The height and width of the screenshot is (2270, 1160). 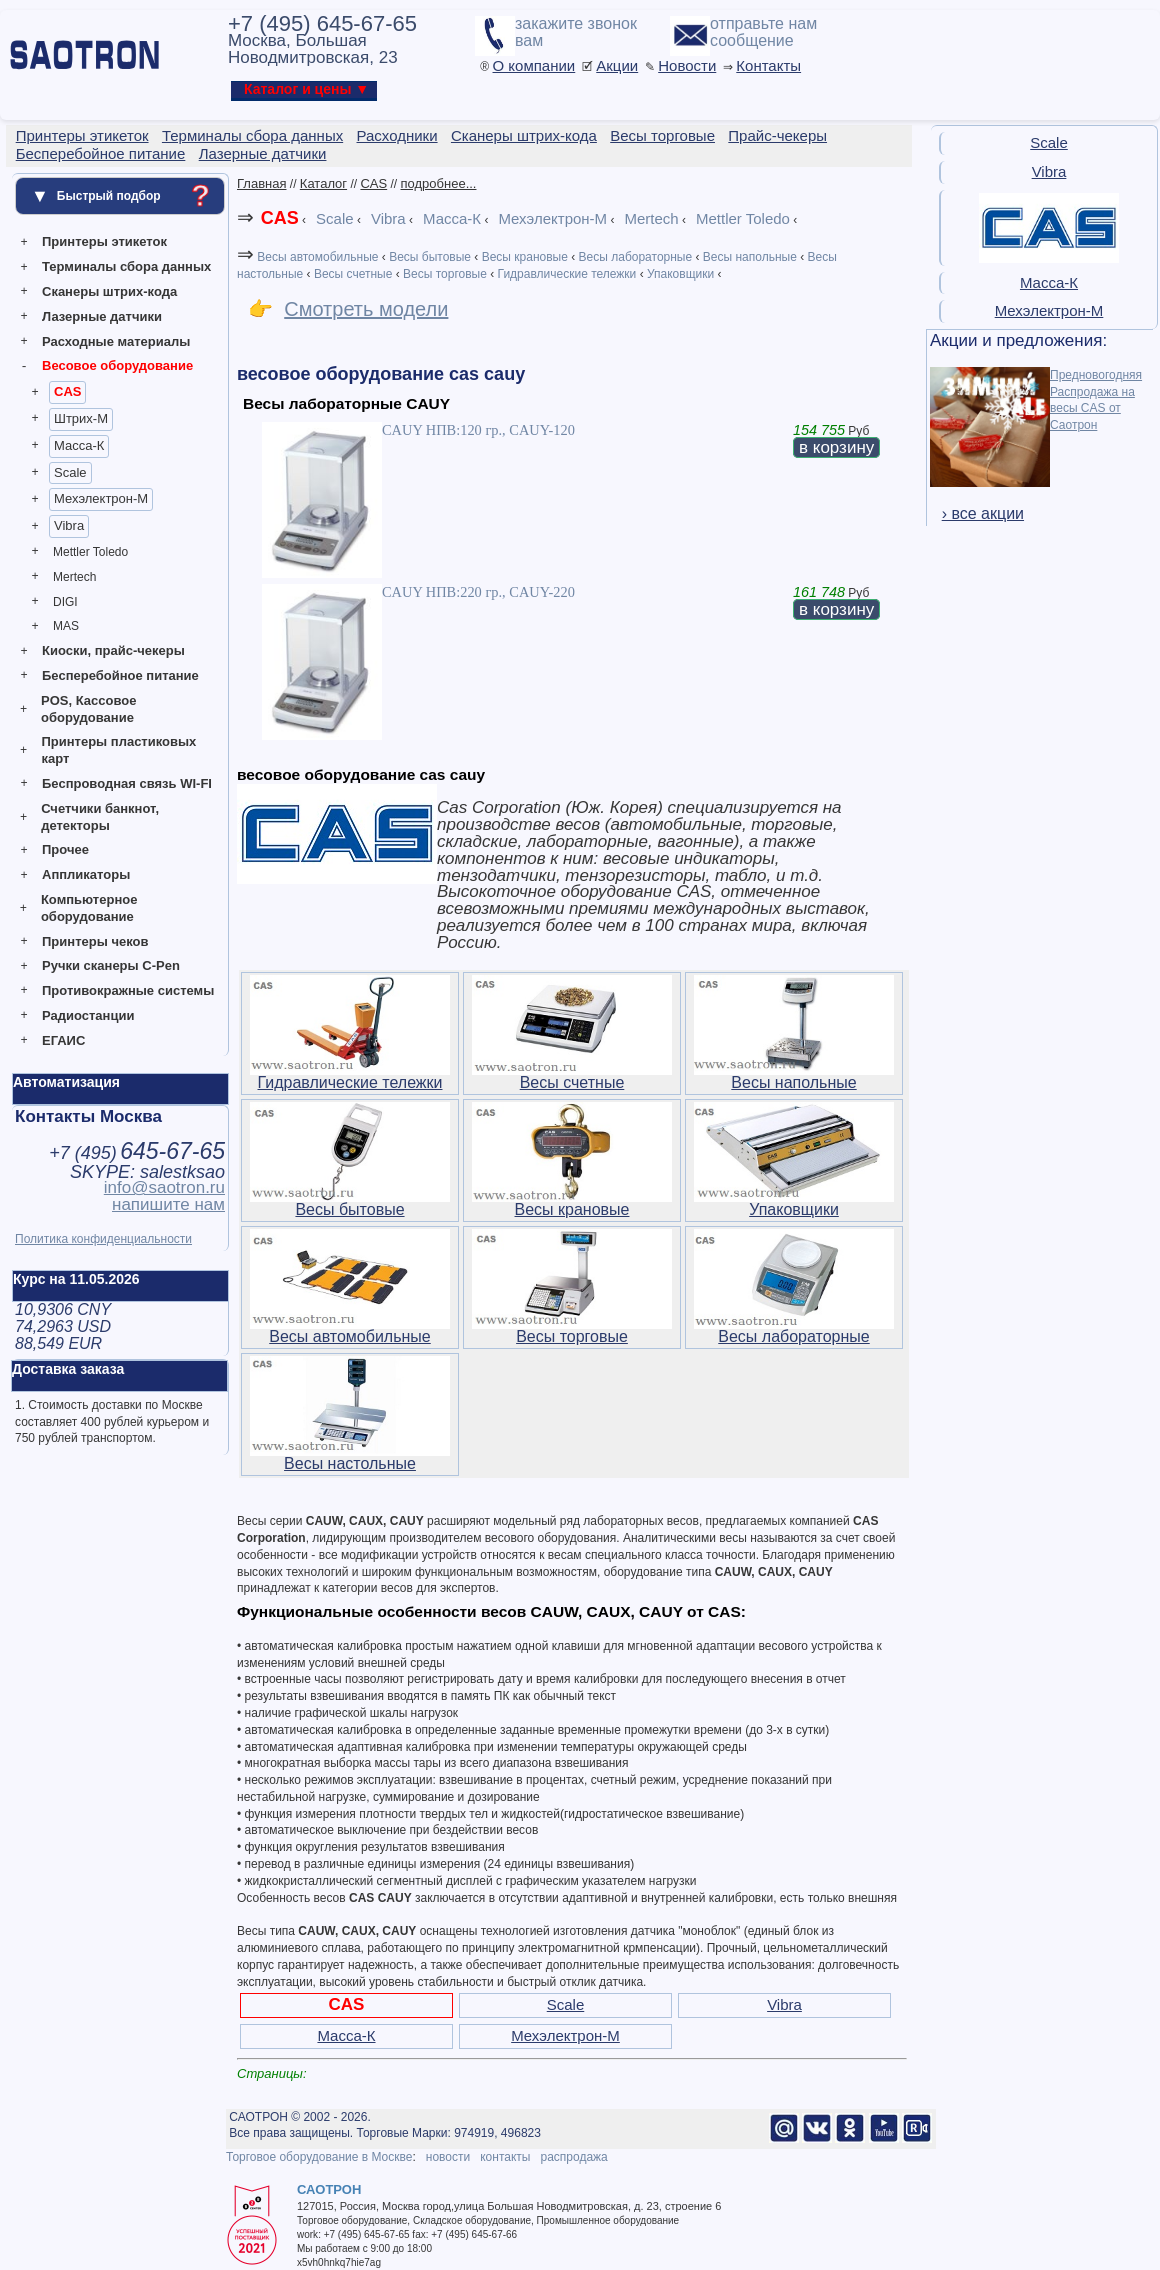 What do you see at coordinates (109, 291) in the screenshot?
I see `Сканеры штрих-кода` at bounding box center [109, 291].